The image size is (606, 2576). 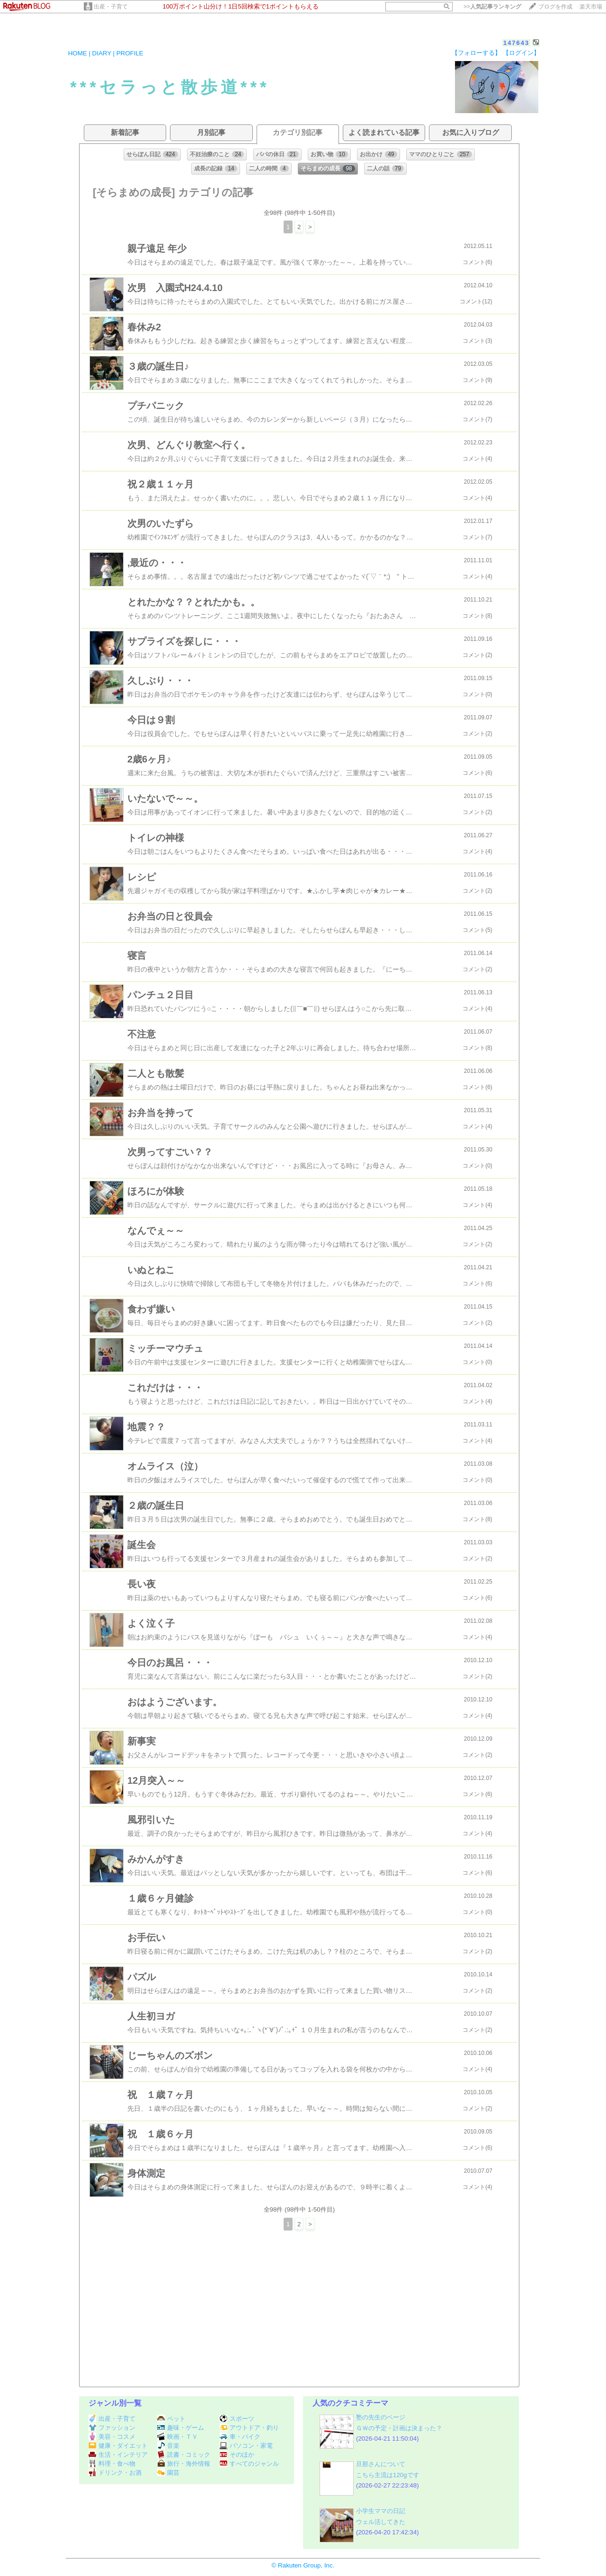 I want to click on 生活・インテリア, so click(x=118, y=2454).